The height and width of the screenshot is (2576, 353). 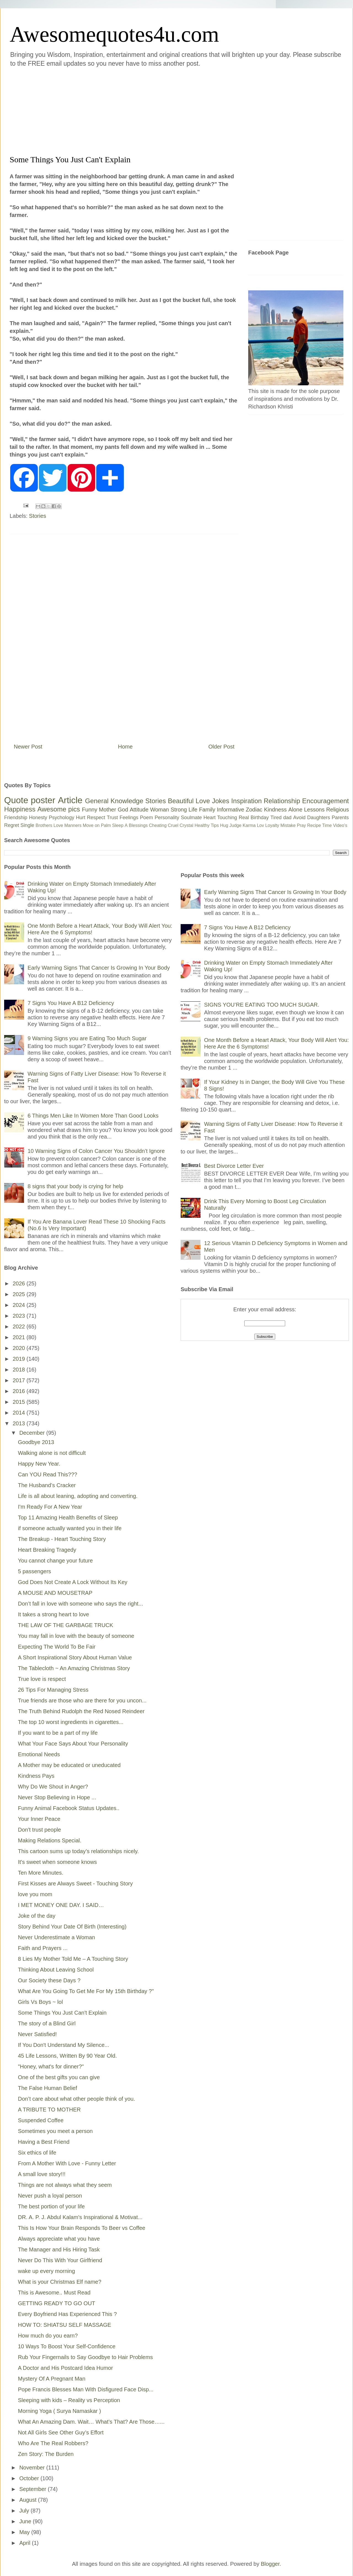 What do you see at coordinates (68, 1517) in the screenshot?
I see `Top 11 Amazing Health Benefits of Sleep` at bounding box center [68, 1517].